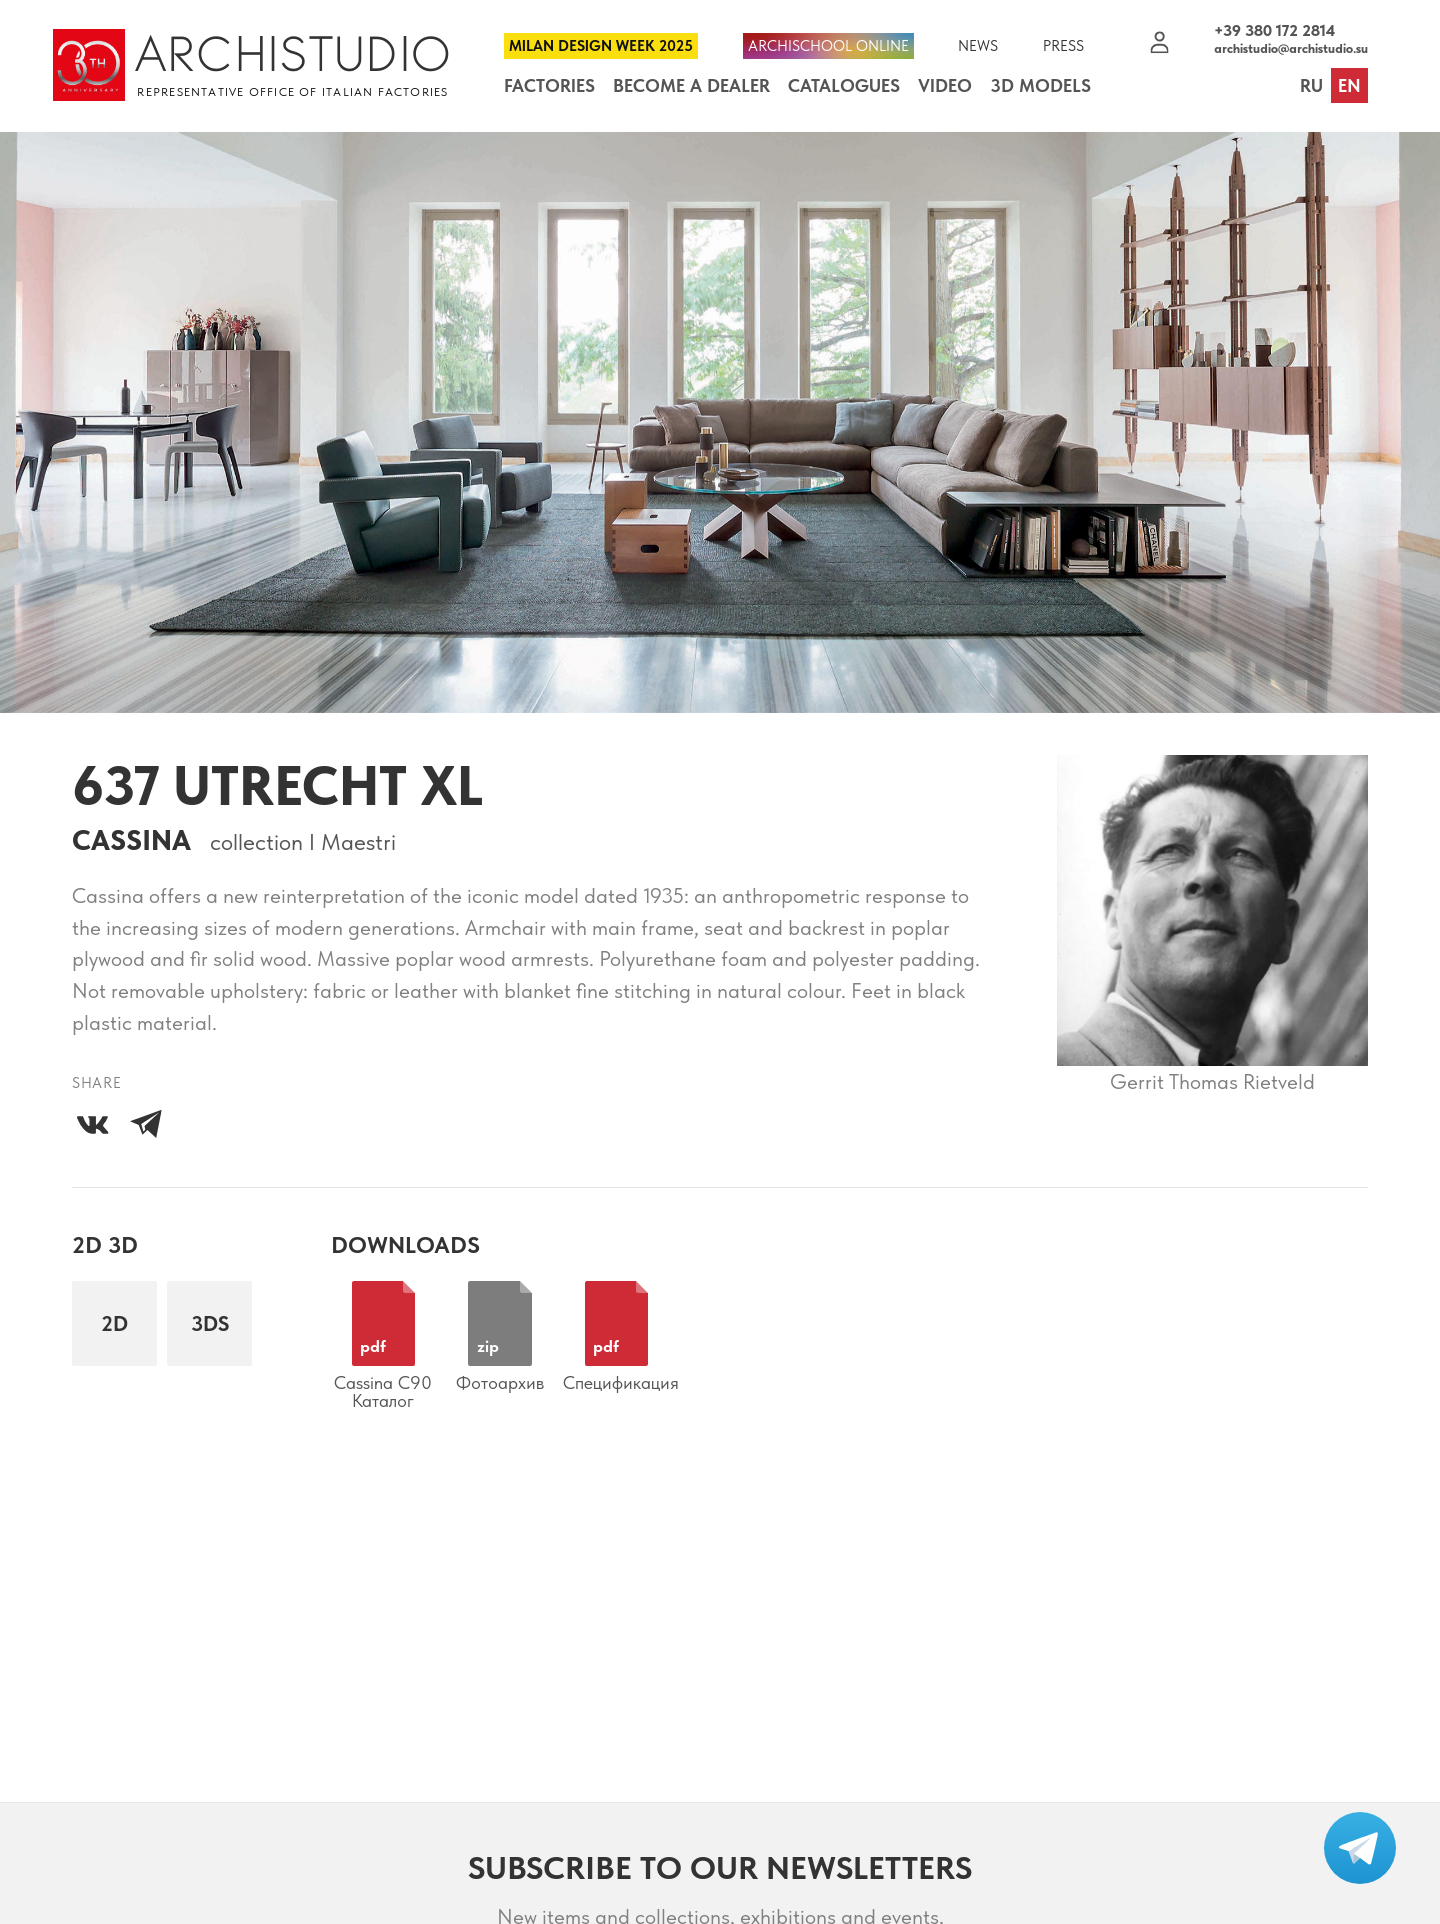  Describe the element at coordinates (601, 46) in the screenshot. I see `Milan Design Week 2025` at that location.